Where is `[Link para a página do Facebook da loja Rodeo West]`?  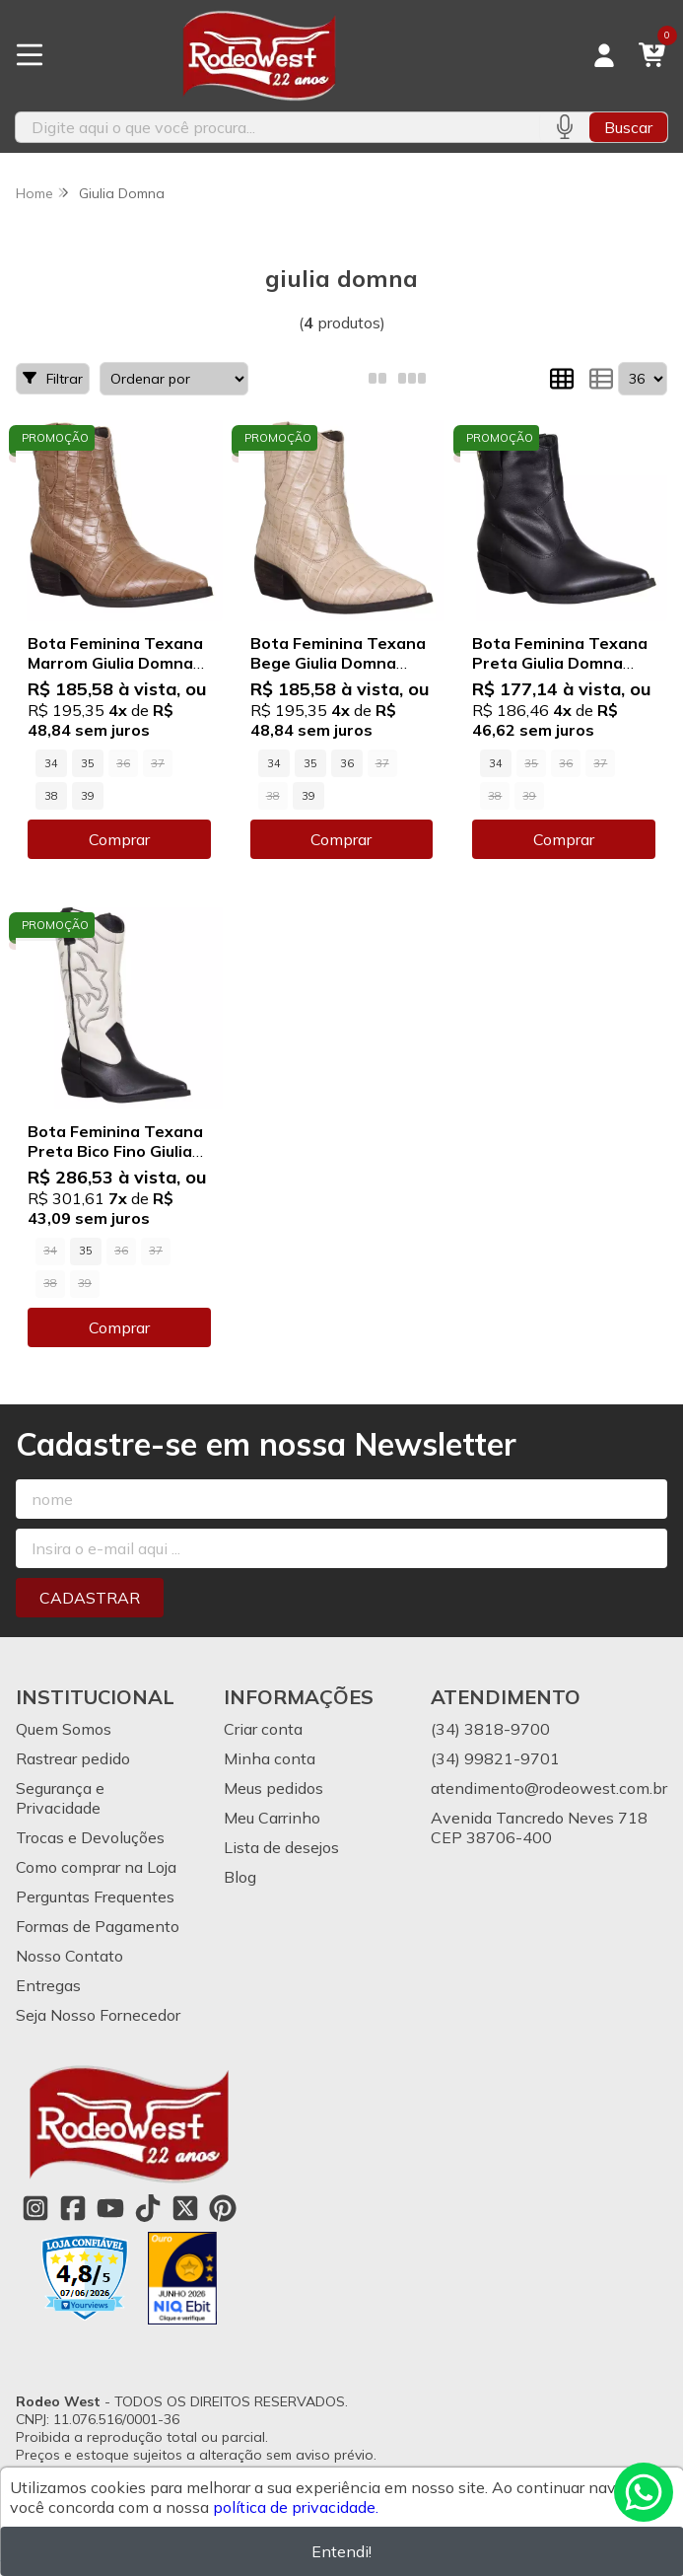 [Link para a página do Facebook da loja Rodeo West] is located at coordinates (73, 2208).